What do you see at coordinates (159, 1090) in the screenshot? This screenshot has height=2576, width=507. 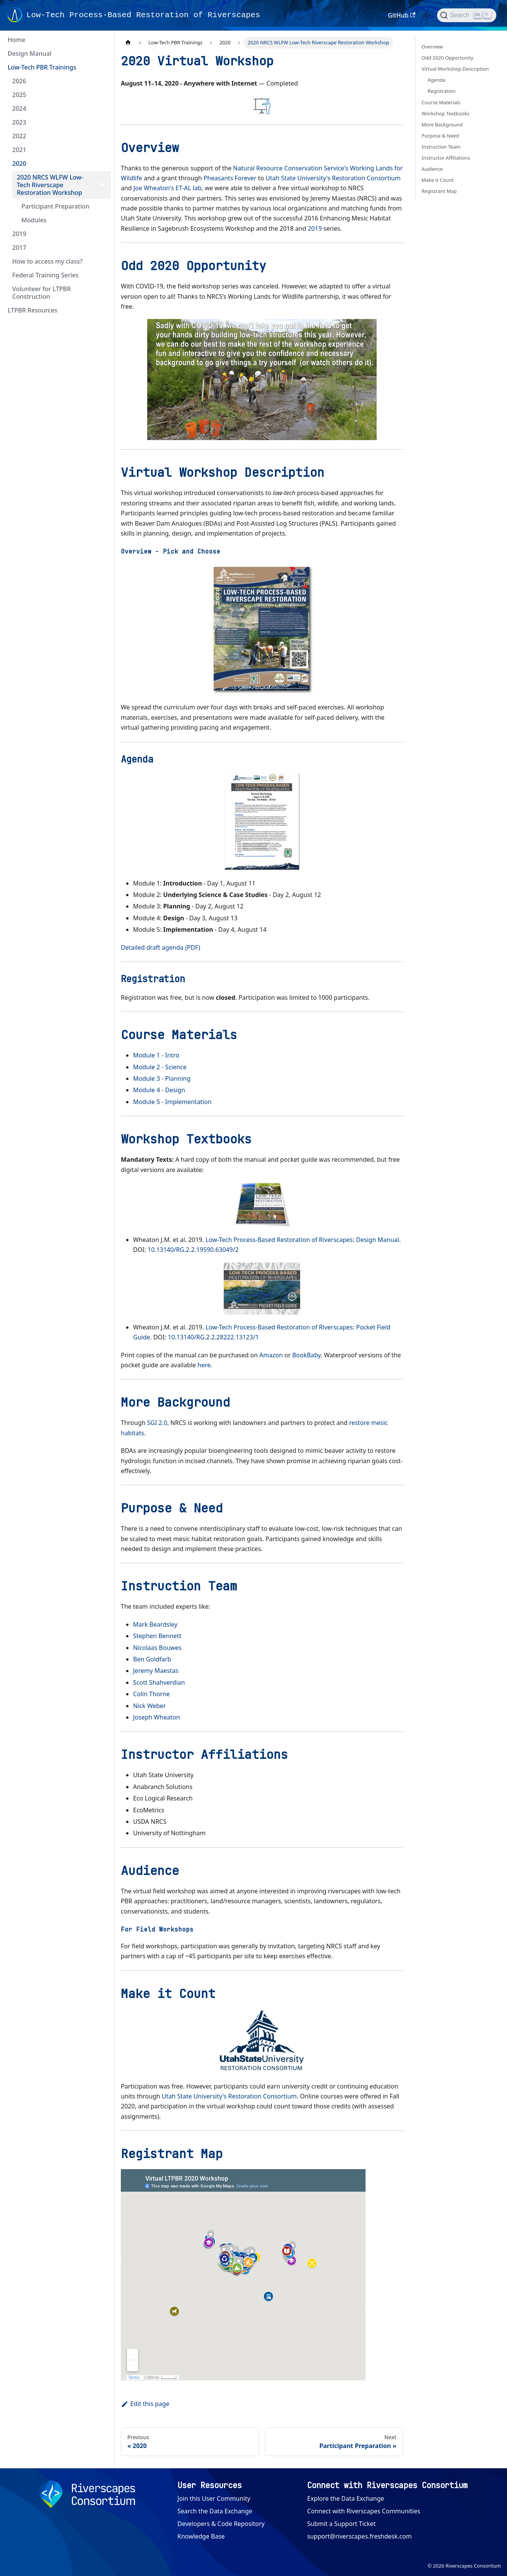 I see `Module 4 - Design` at bounding box center [159, 1090].